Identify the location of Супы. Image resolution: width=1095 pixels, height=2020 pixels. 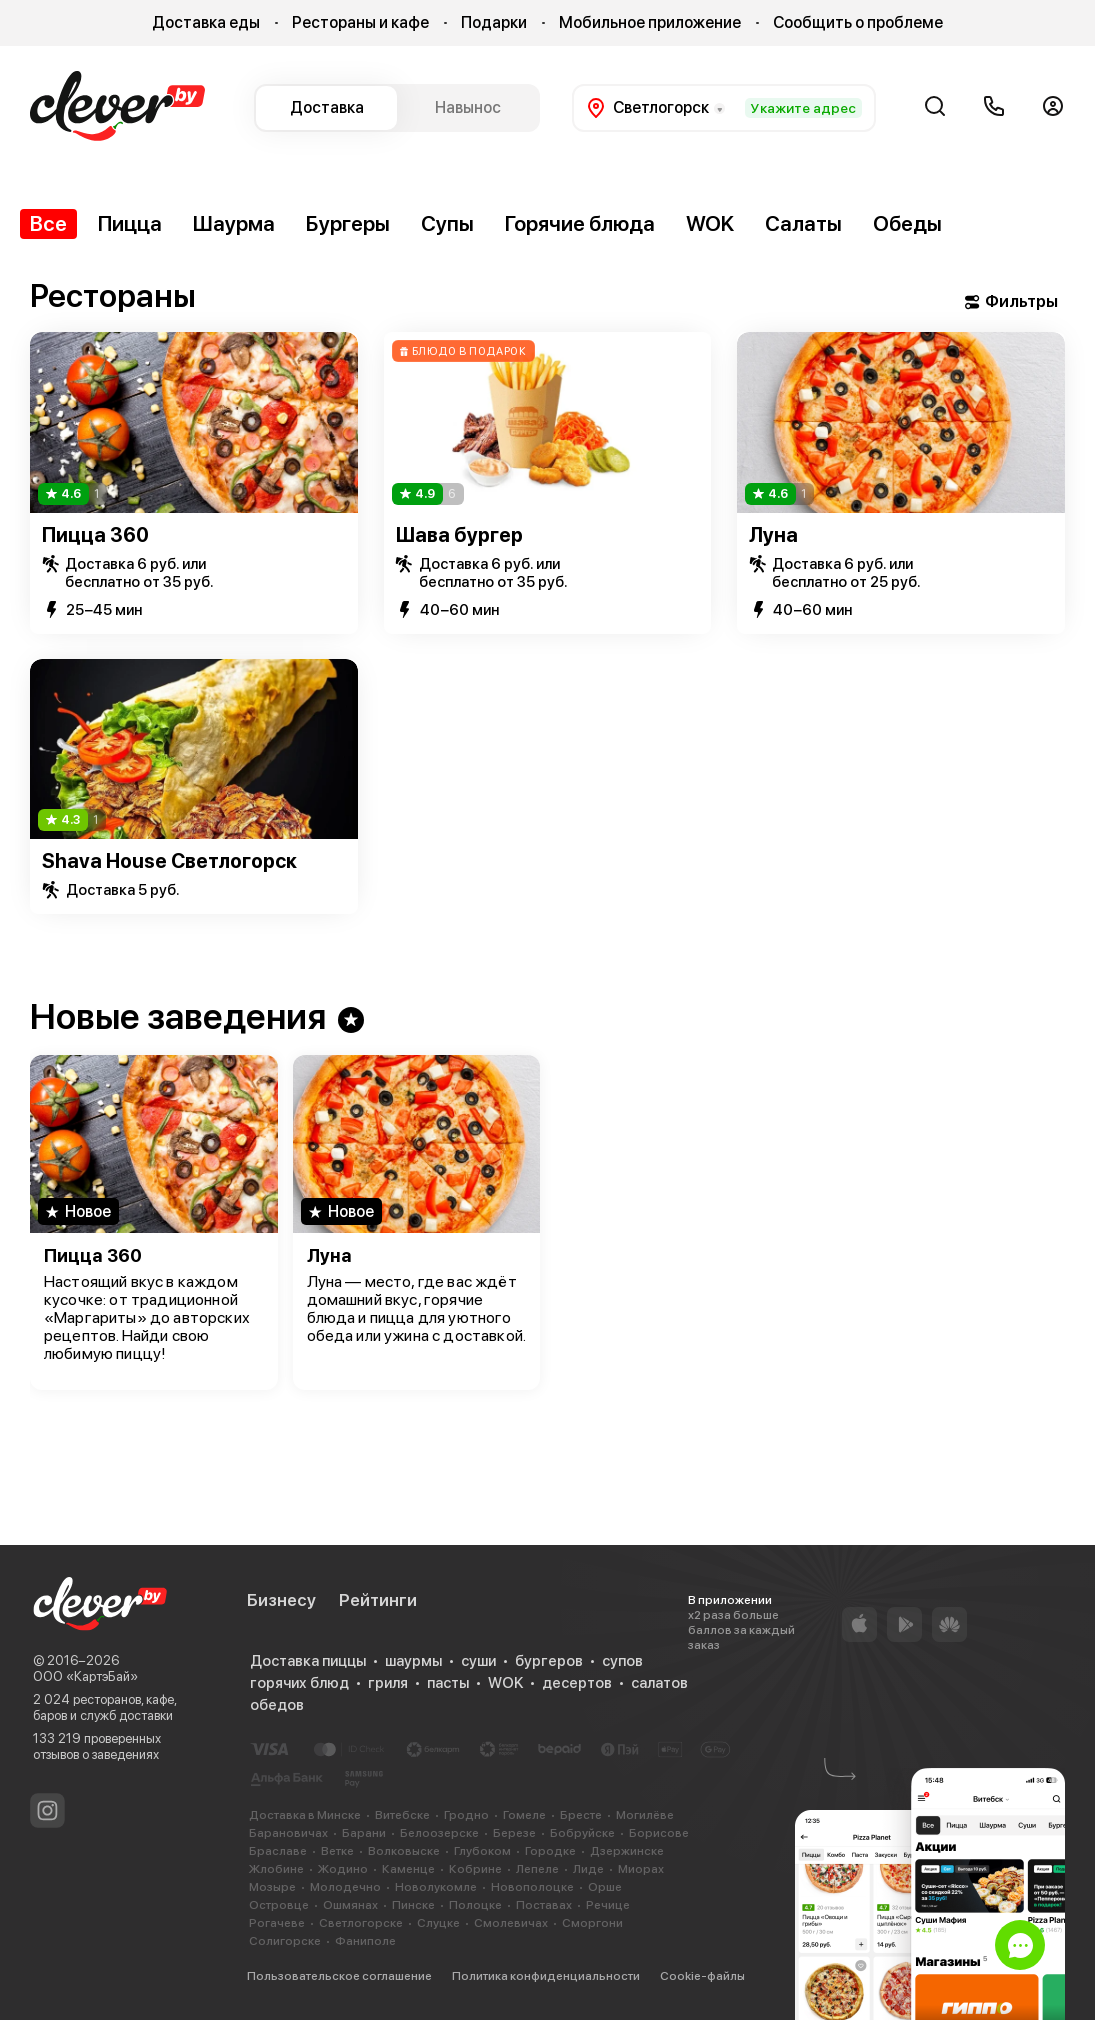
(447, 223).